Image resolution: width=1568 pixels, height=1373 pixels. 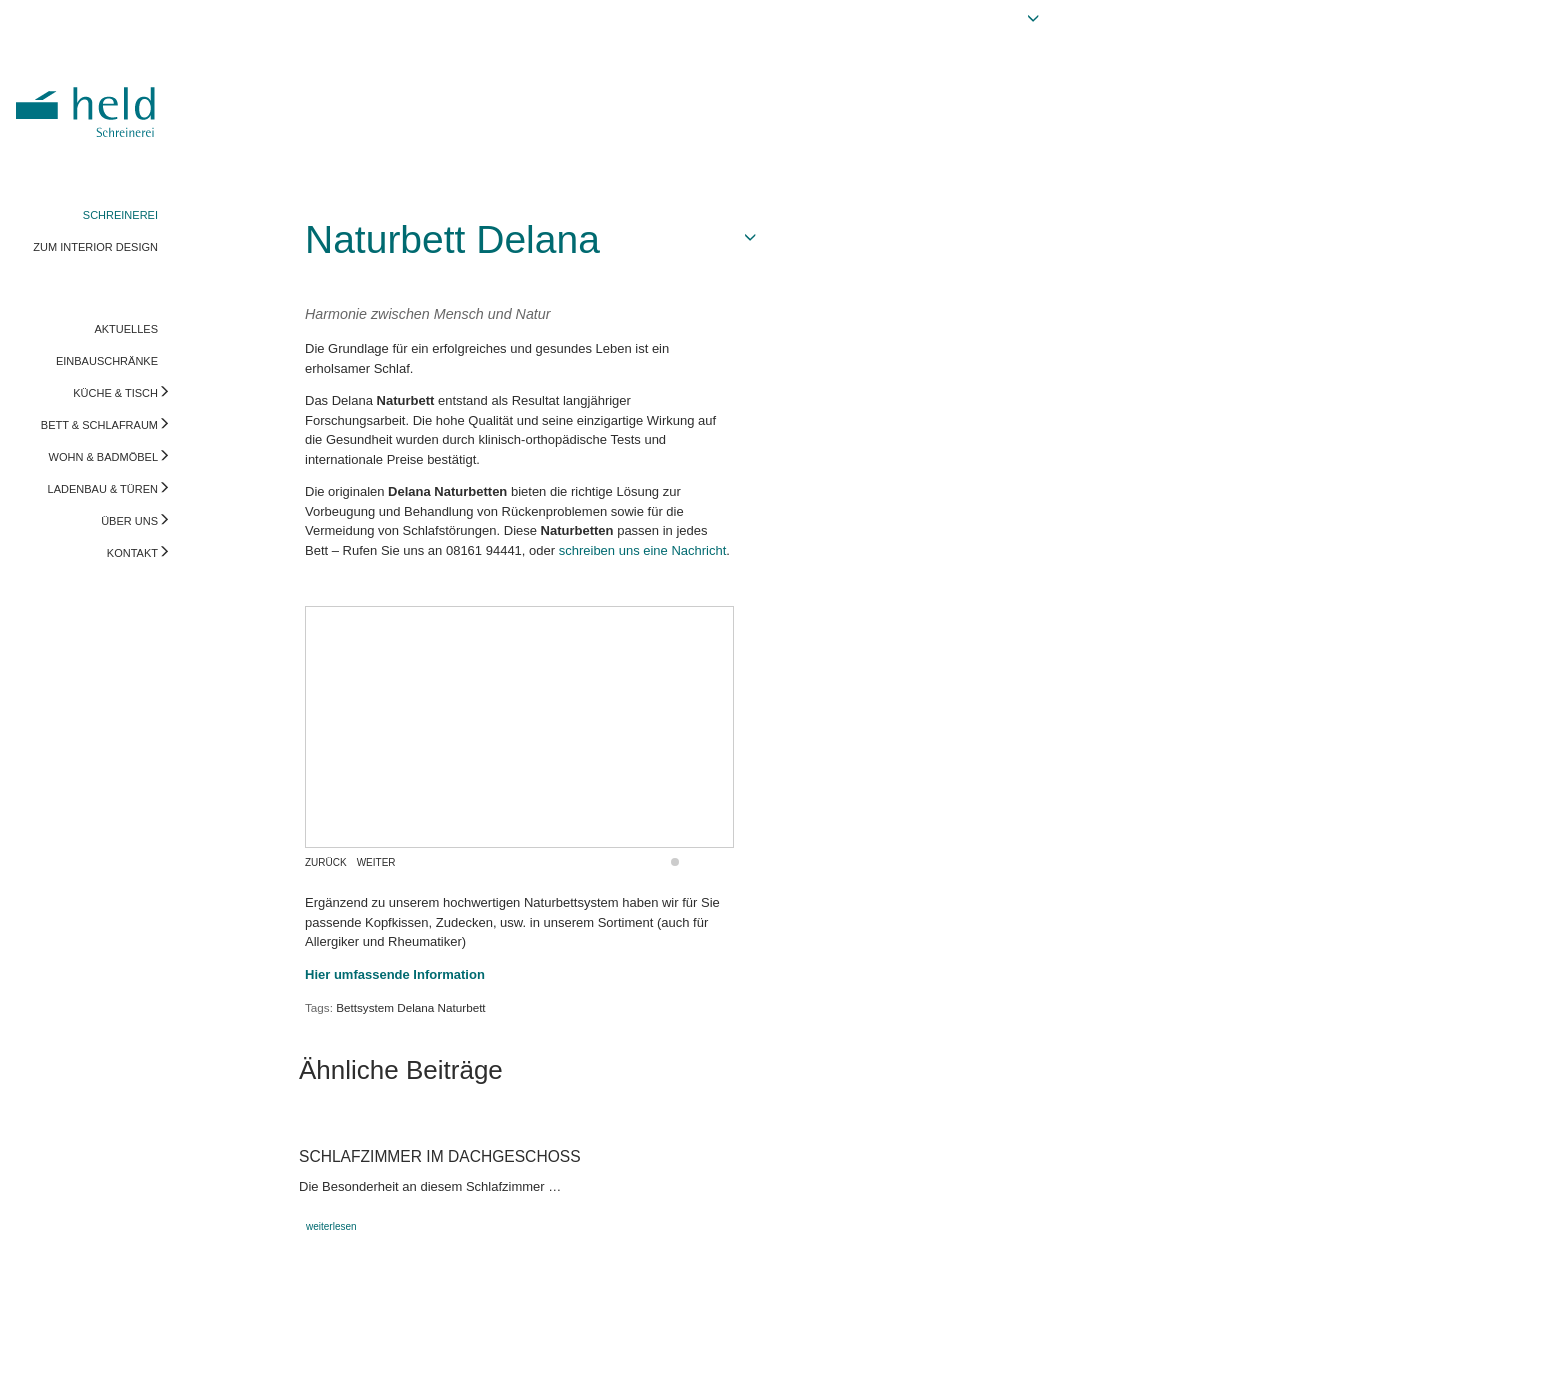 What do you see at coordinates (103, 457) in the screenshot?
I see `WOHN & BADMÖBEL` at bounding box center [103, 457].